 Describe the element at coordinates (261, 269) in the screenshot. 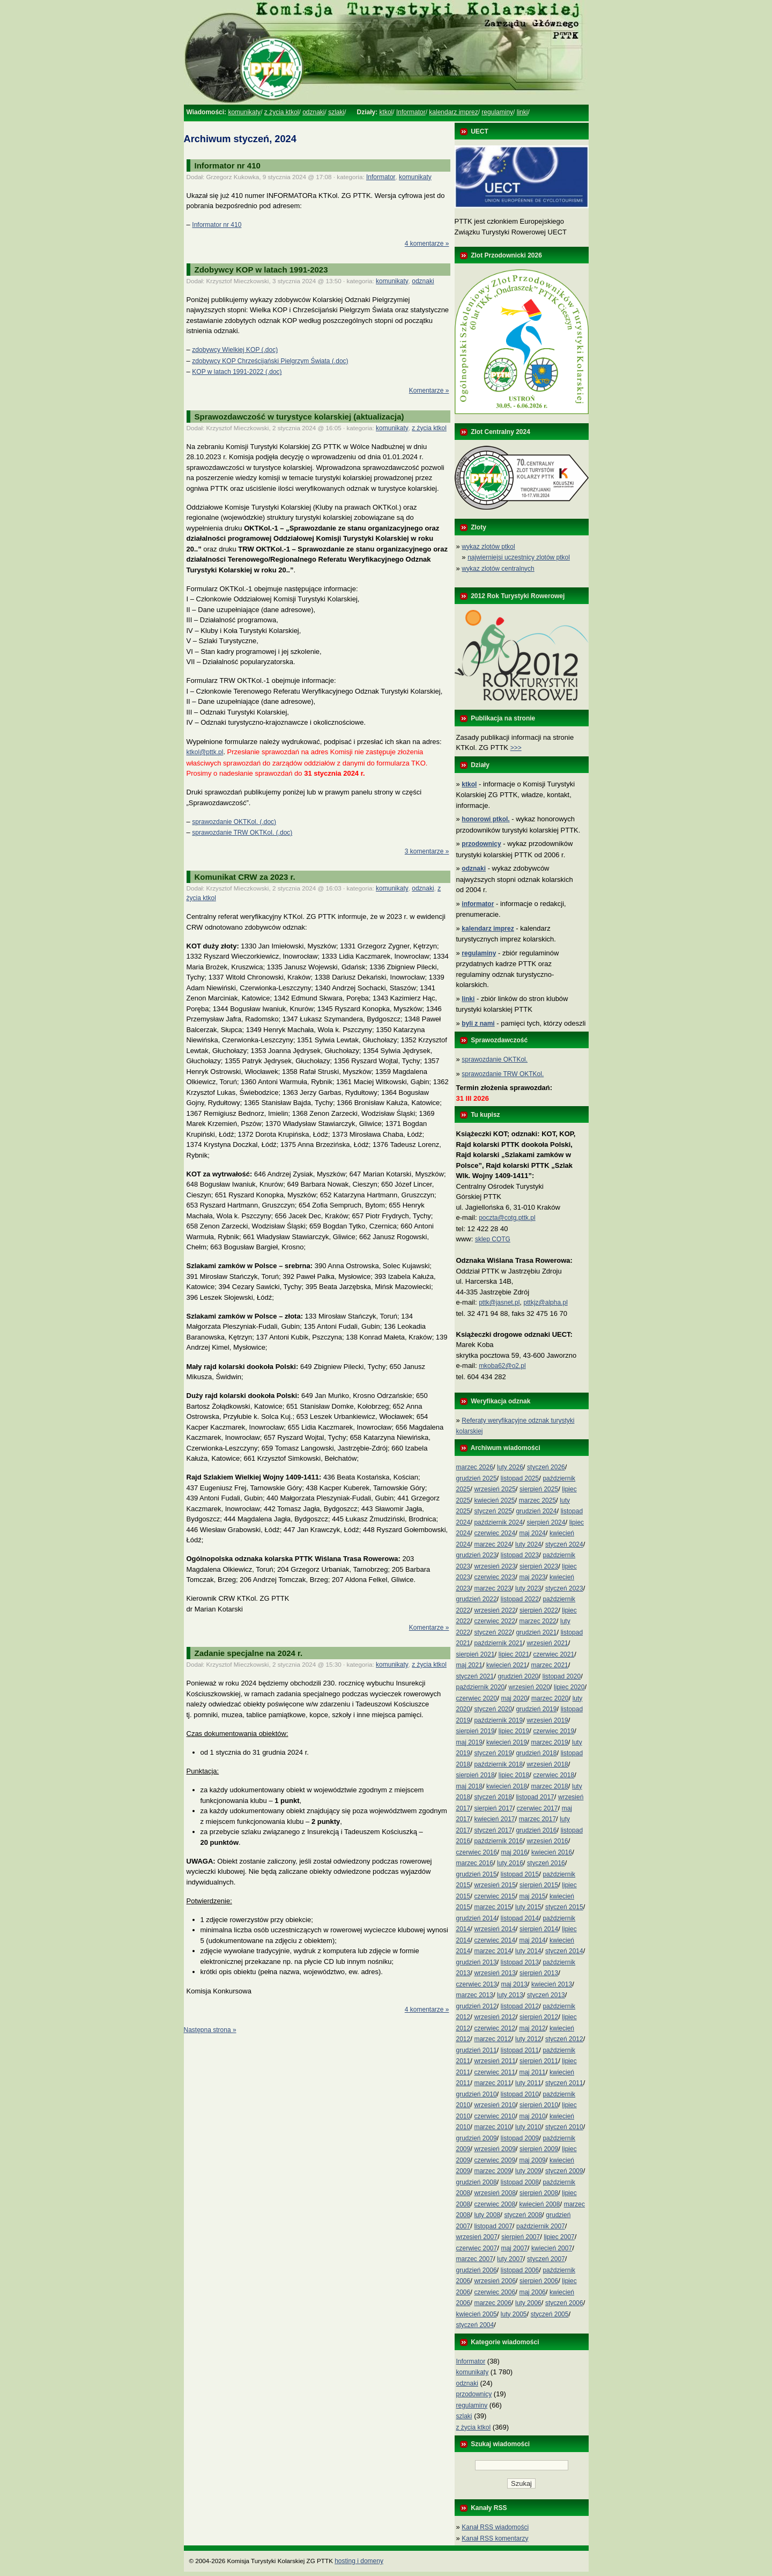

I see `Zdobywcy KOP w latach 1991-2023` at that location.